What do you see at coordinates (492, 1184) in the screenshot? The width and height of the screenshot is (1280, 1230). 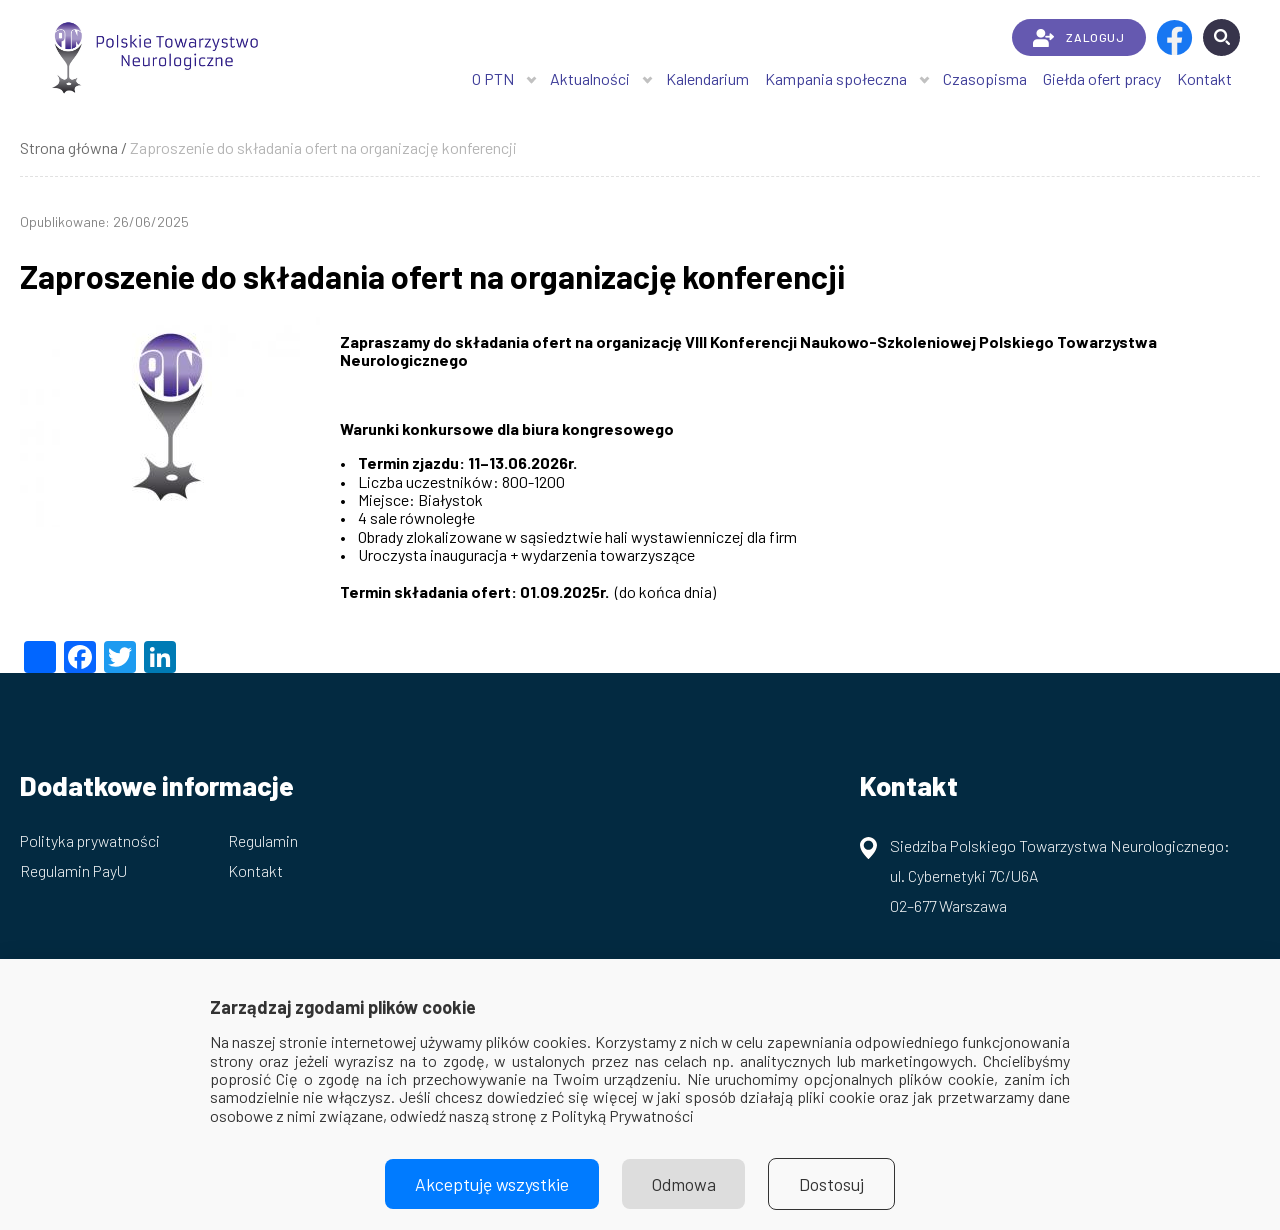 I see `Akceptuję wszystkie` at bounding box center [492, 1184].